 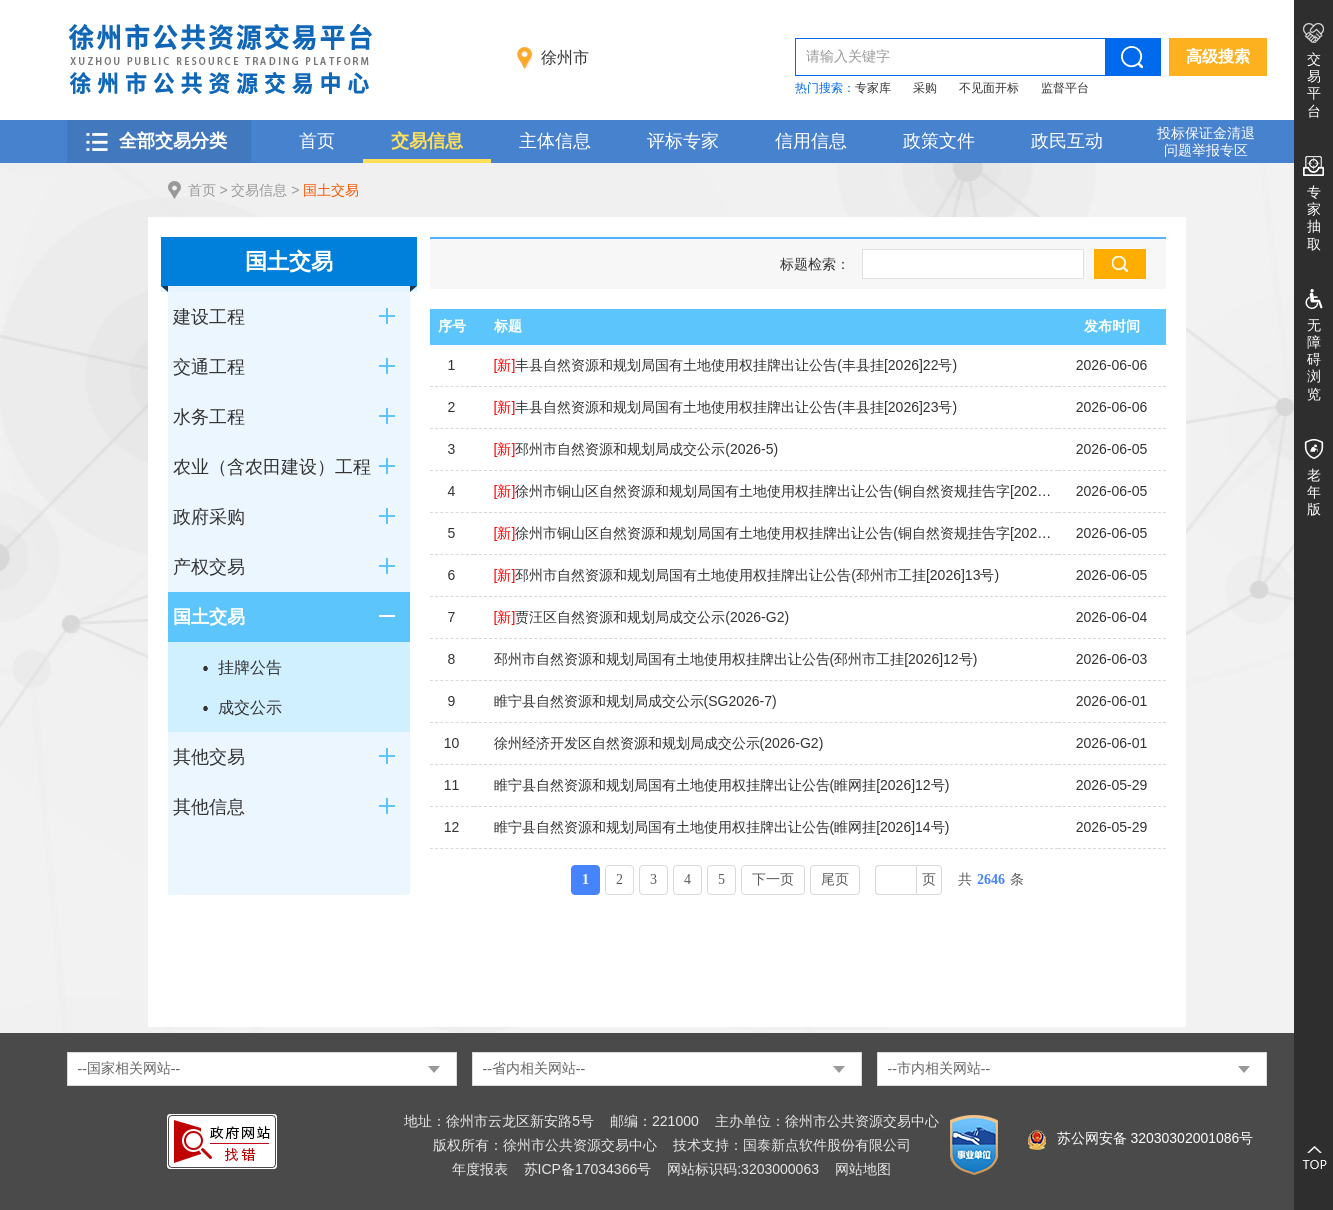 I want to click on 睢宁县自然资源和规划局成交公示(SG2026-7), so click(x=635, y=701).